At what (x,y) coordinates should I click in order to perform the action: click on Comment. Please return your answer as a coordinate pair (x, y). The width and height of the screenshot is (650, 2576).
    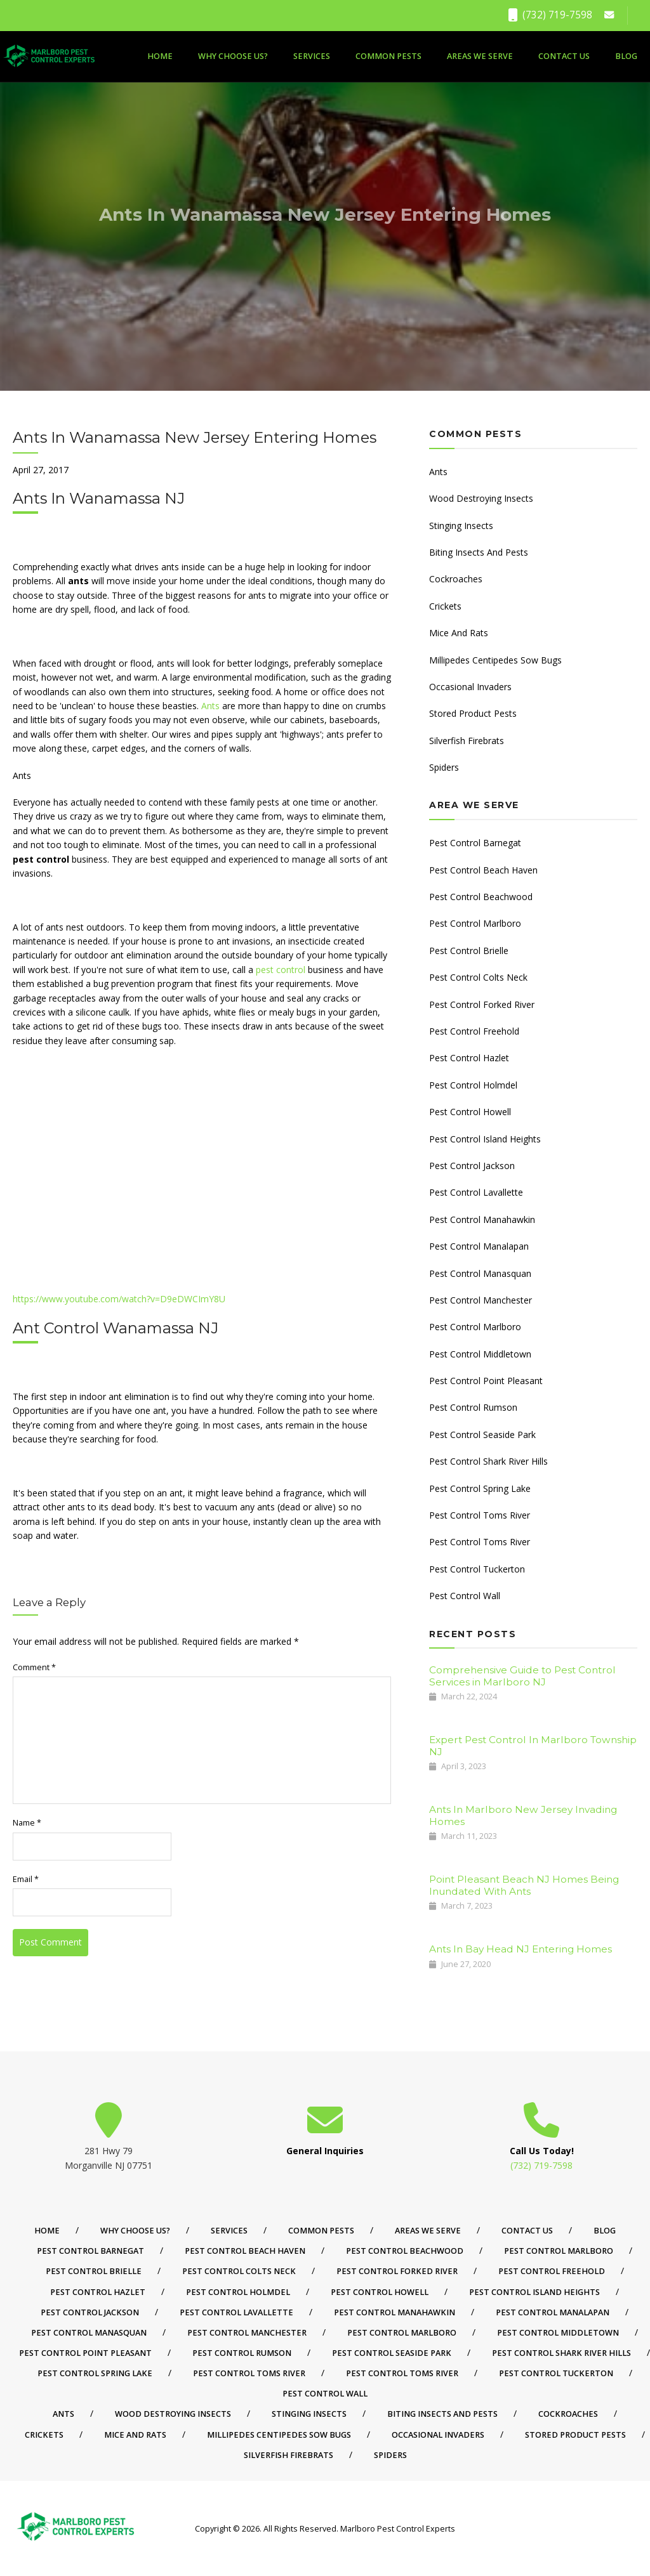
    Looking at the image, I should click on (34, 1667).